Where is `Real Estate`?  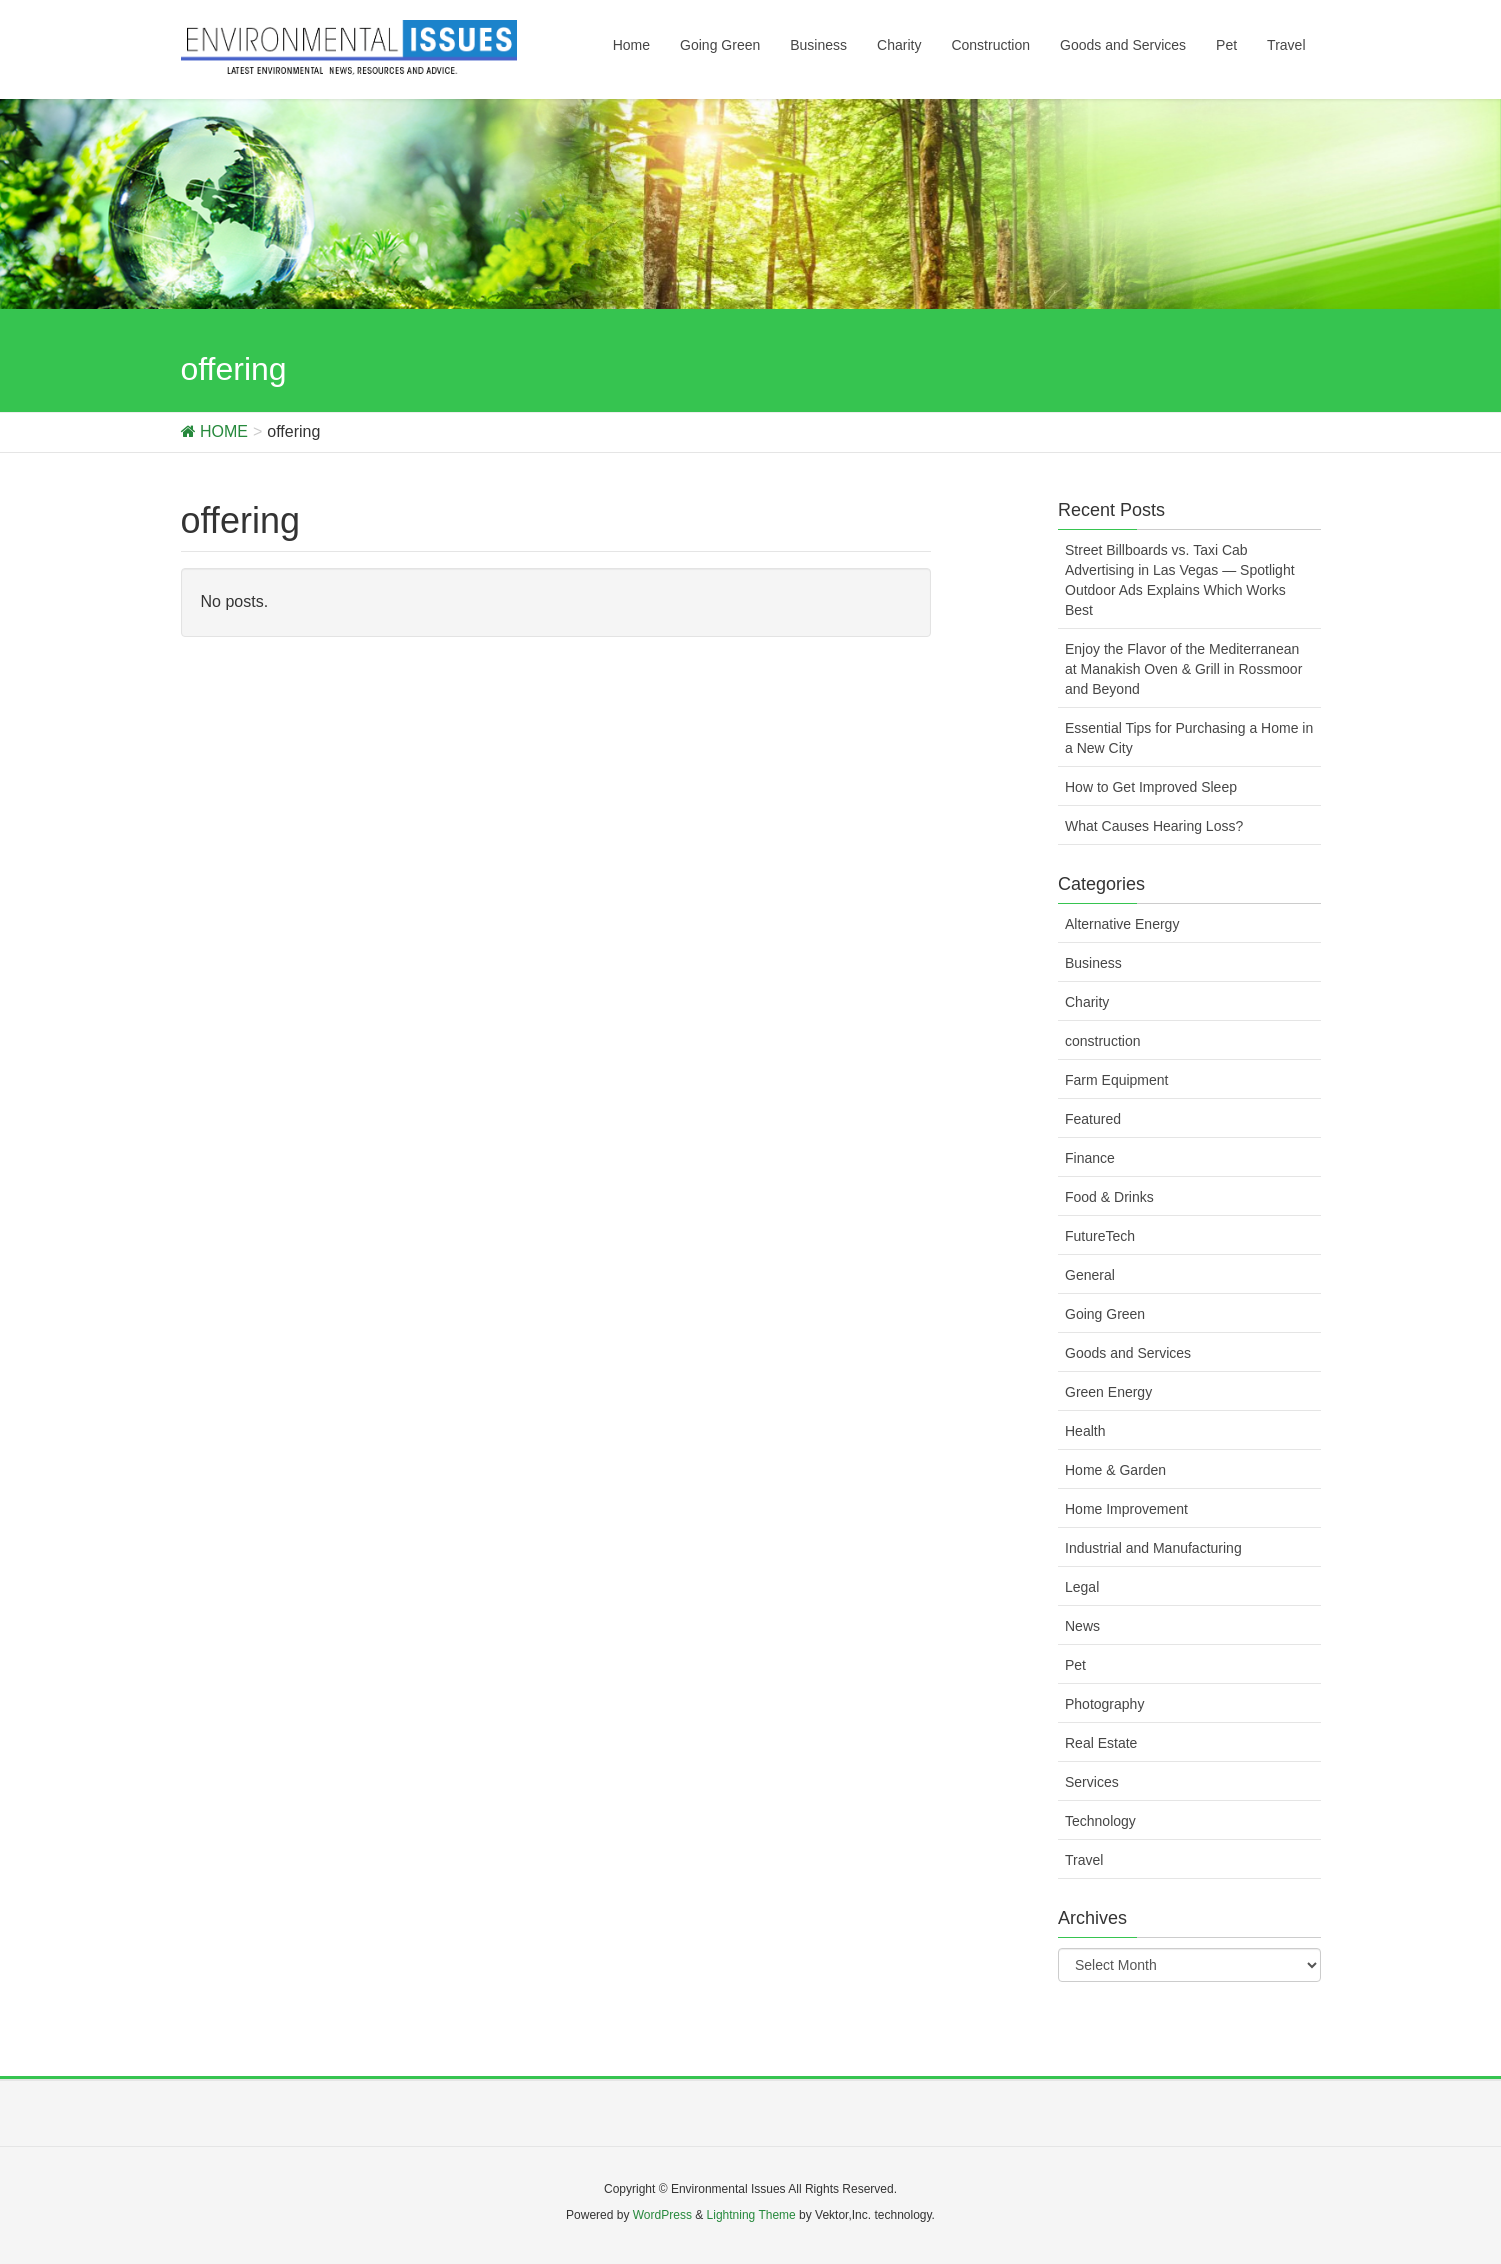
Real Estate is located at coordinates (1101, 1743).